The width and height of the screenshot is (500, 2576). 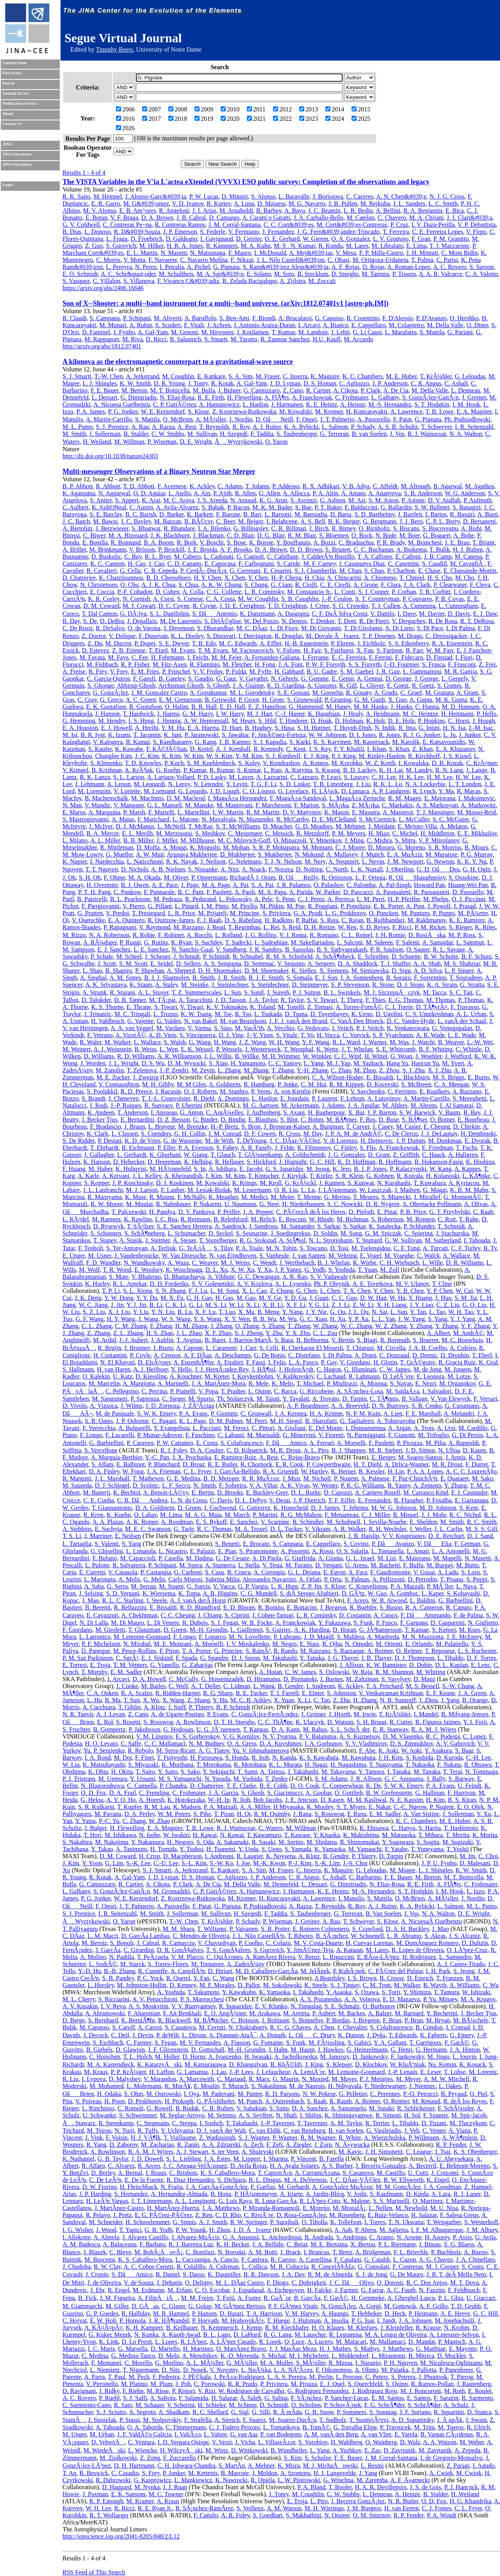 What do you see at coordinates (153, 1971) in the screenshot?
I see `R. Cunniffe` at bounding box center [153, 1971].